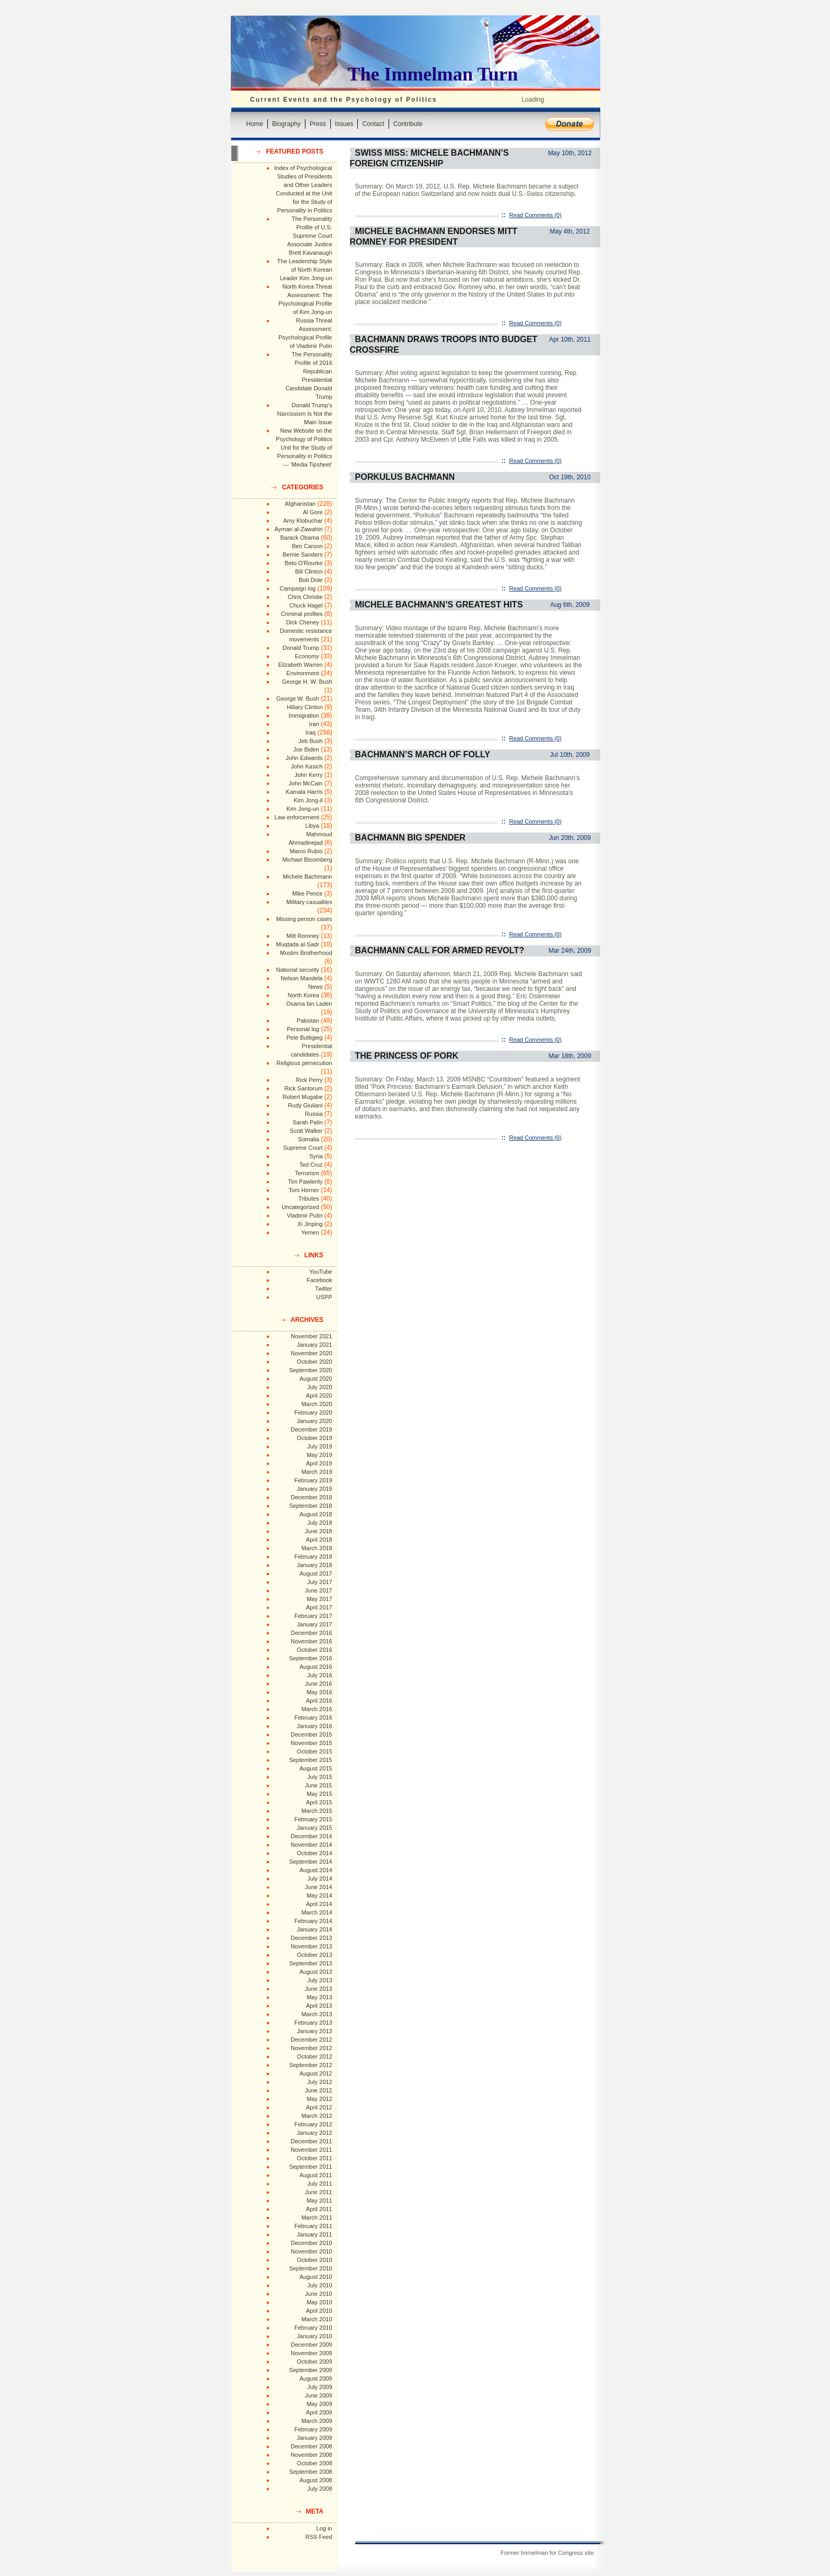 The height and width of the screenshot is (2576, 830). Describe the element at coordinates (313, 2429) in the screenshot. I see `February 2009` at that location.